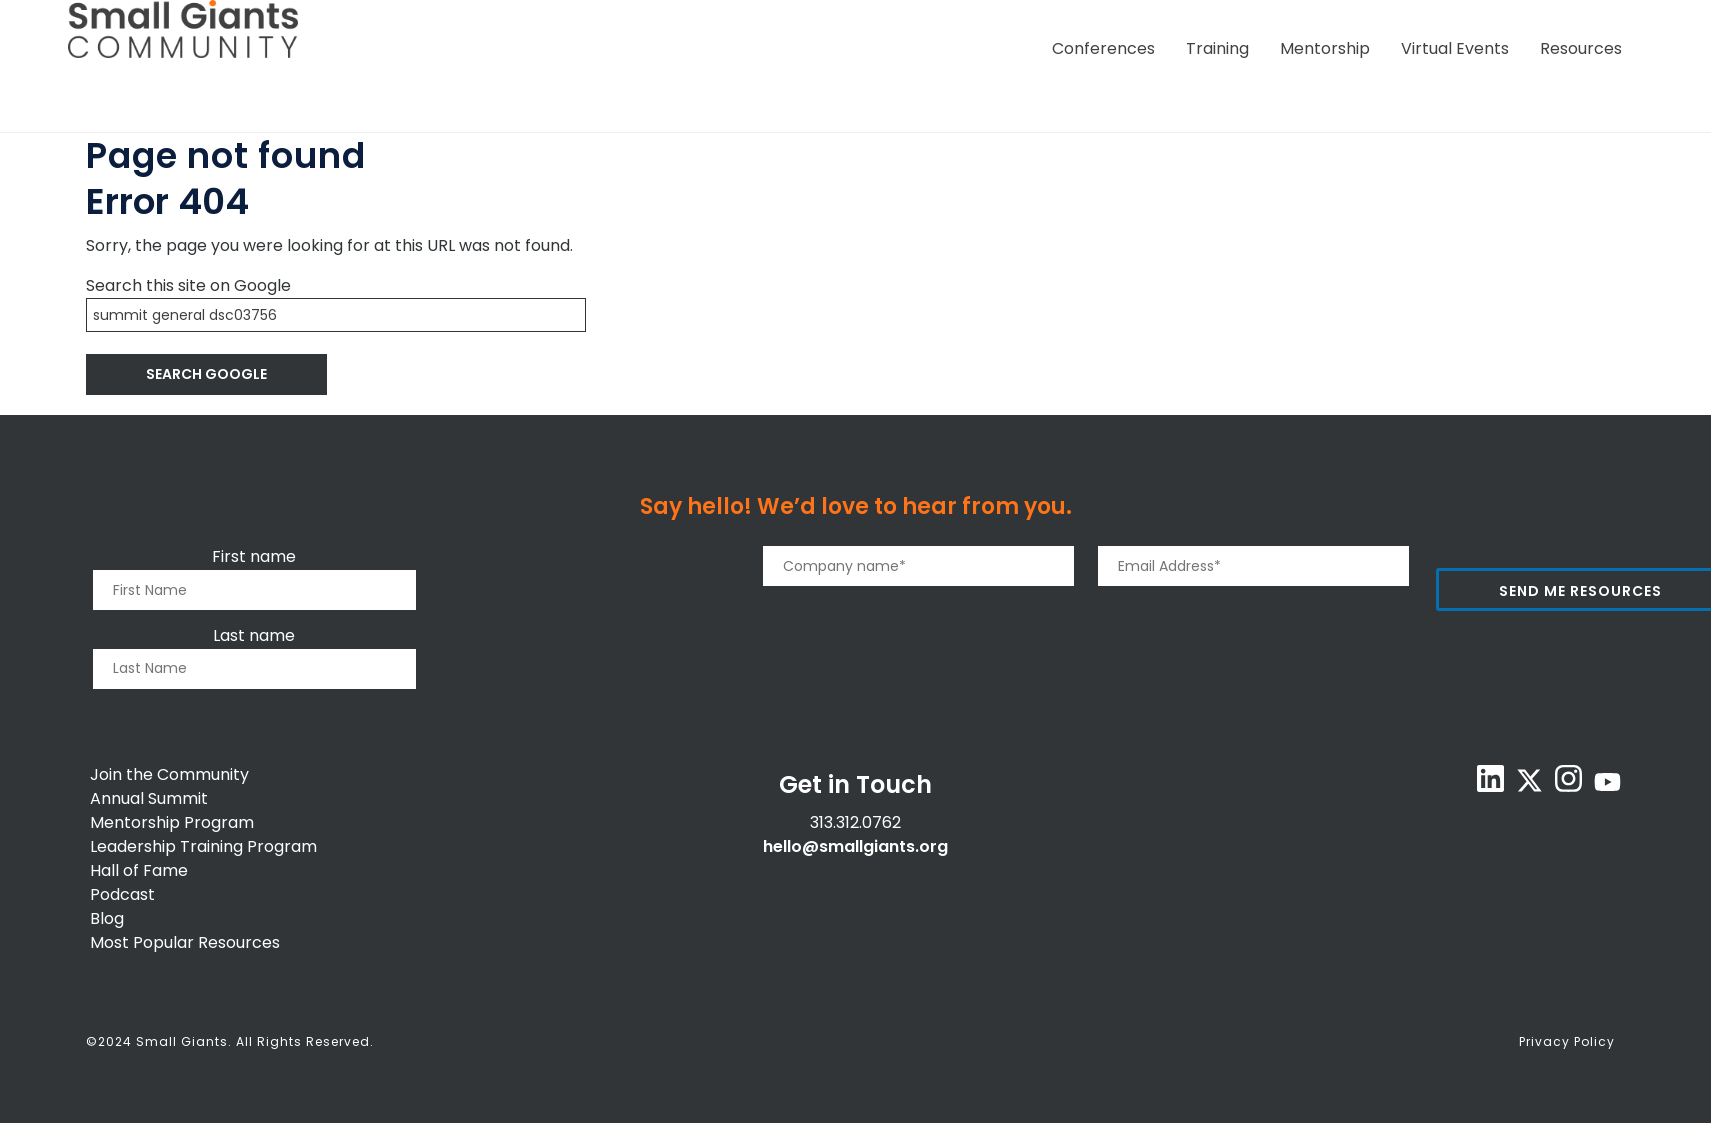 Image resolution: width=1711 pixels, height=1123 pixels. What do you see at coordinates (172, 822) in the screenshot?
I see `Mentorship Program` at bounding box center [172, 822].